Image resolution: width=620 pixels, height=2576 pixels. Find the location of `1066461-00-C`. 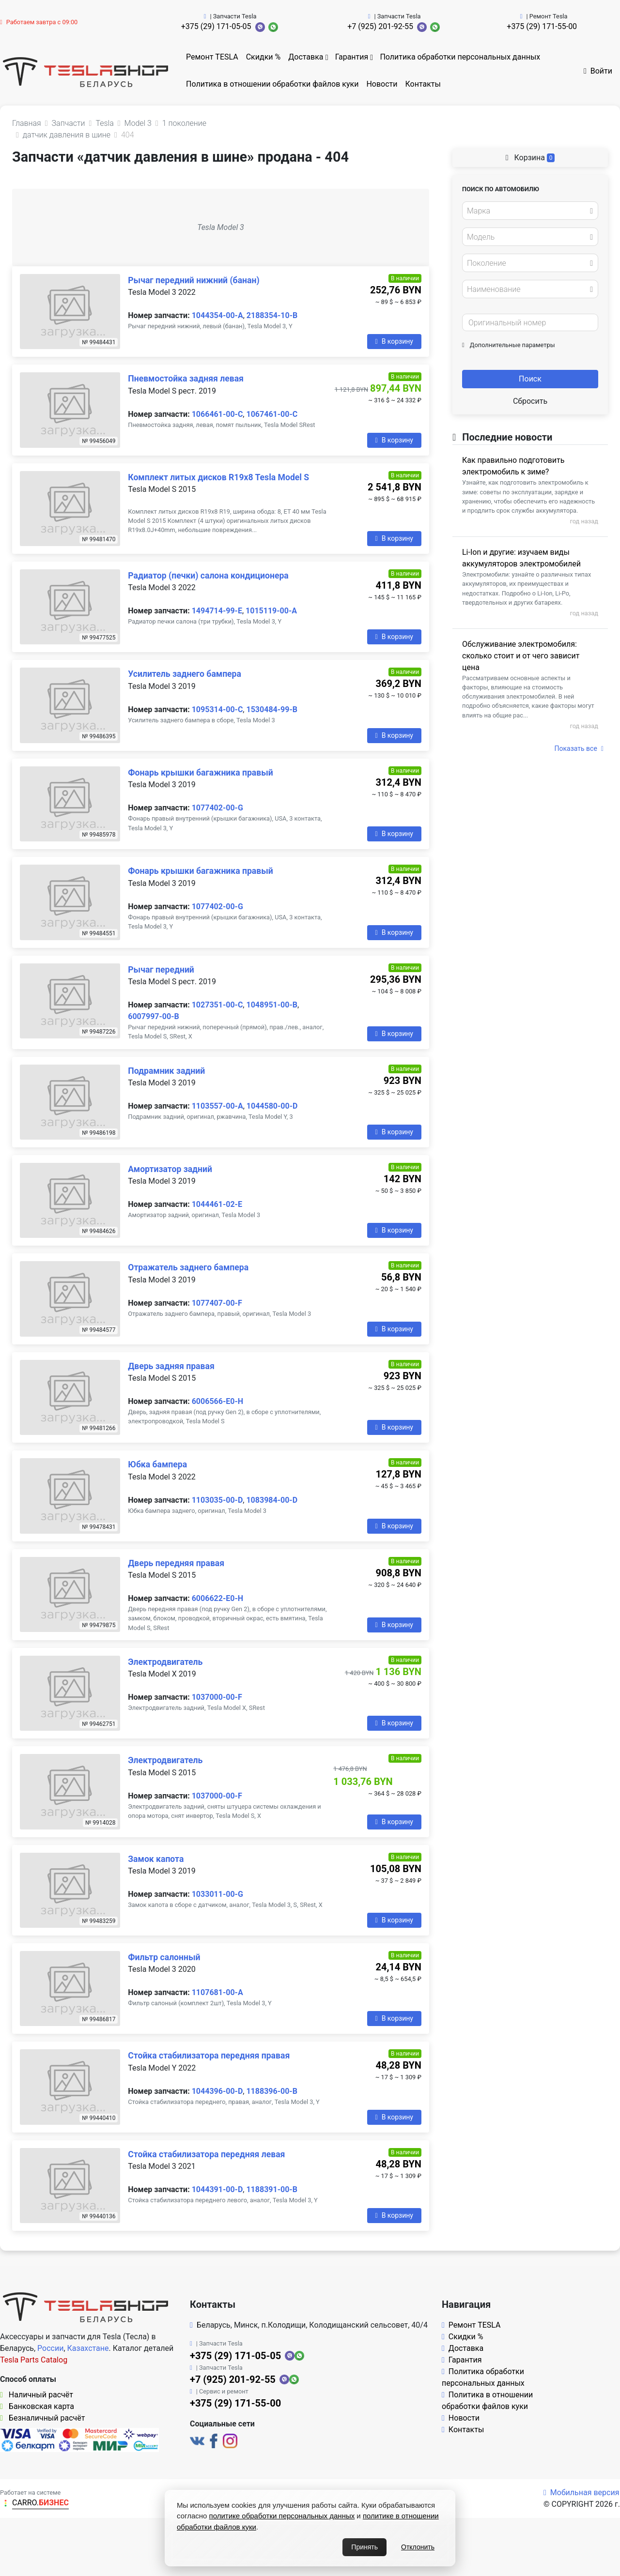

1066461-00-C is located at coordinates (217, 414).